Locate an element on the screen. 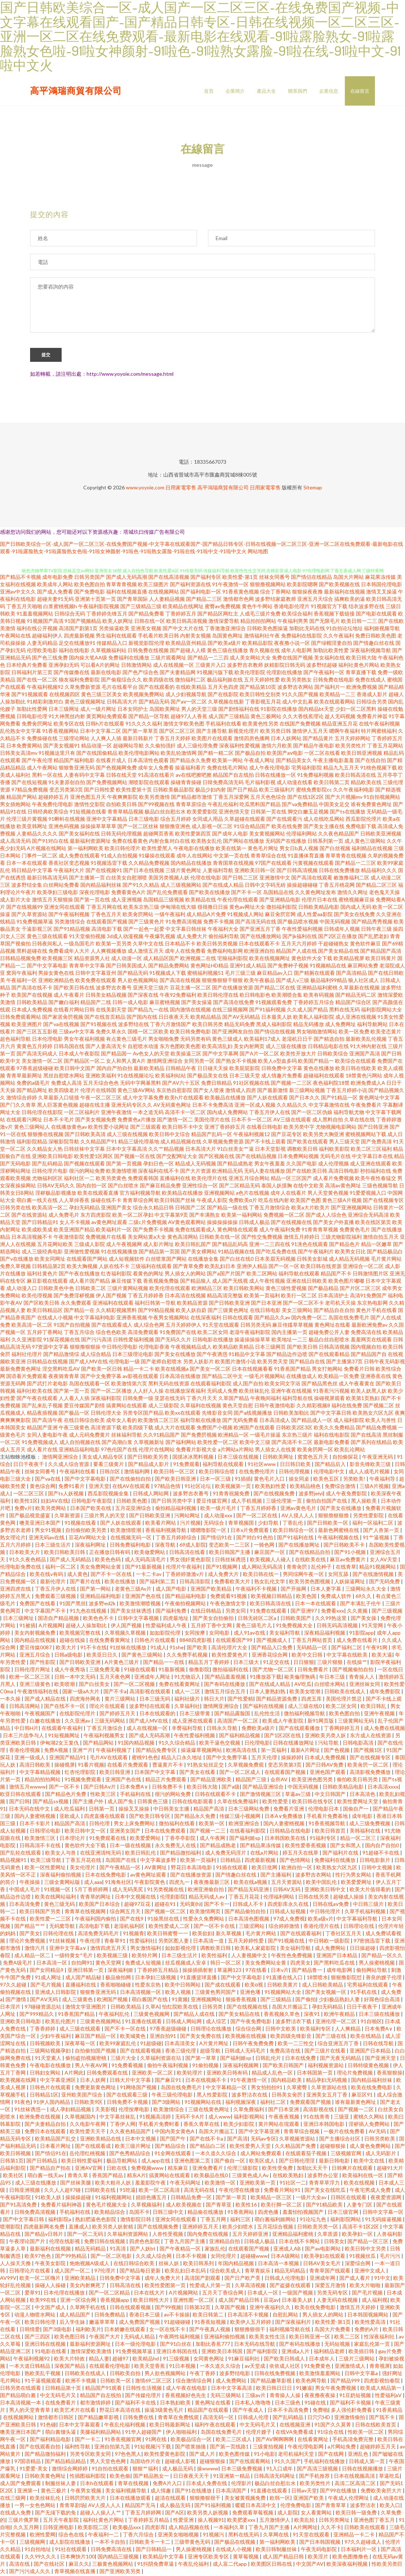 The height and width of the screenshot is (2576, 405). 欧美精品中文字幕 is located at coordinates (164, 2557).